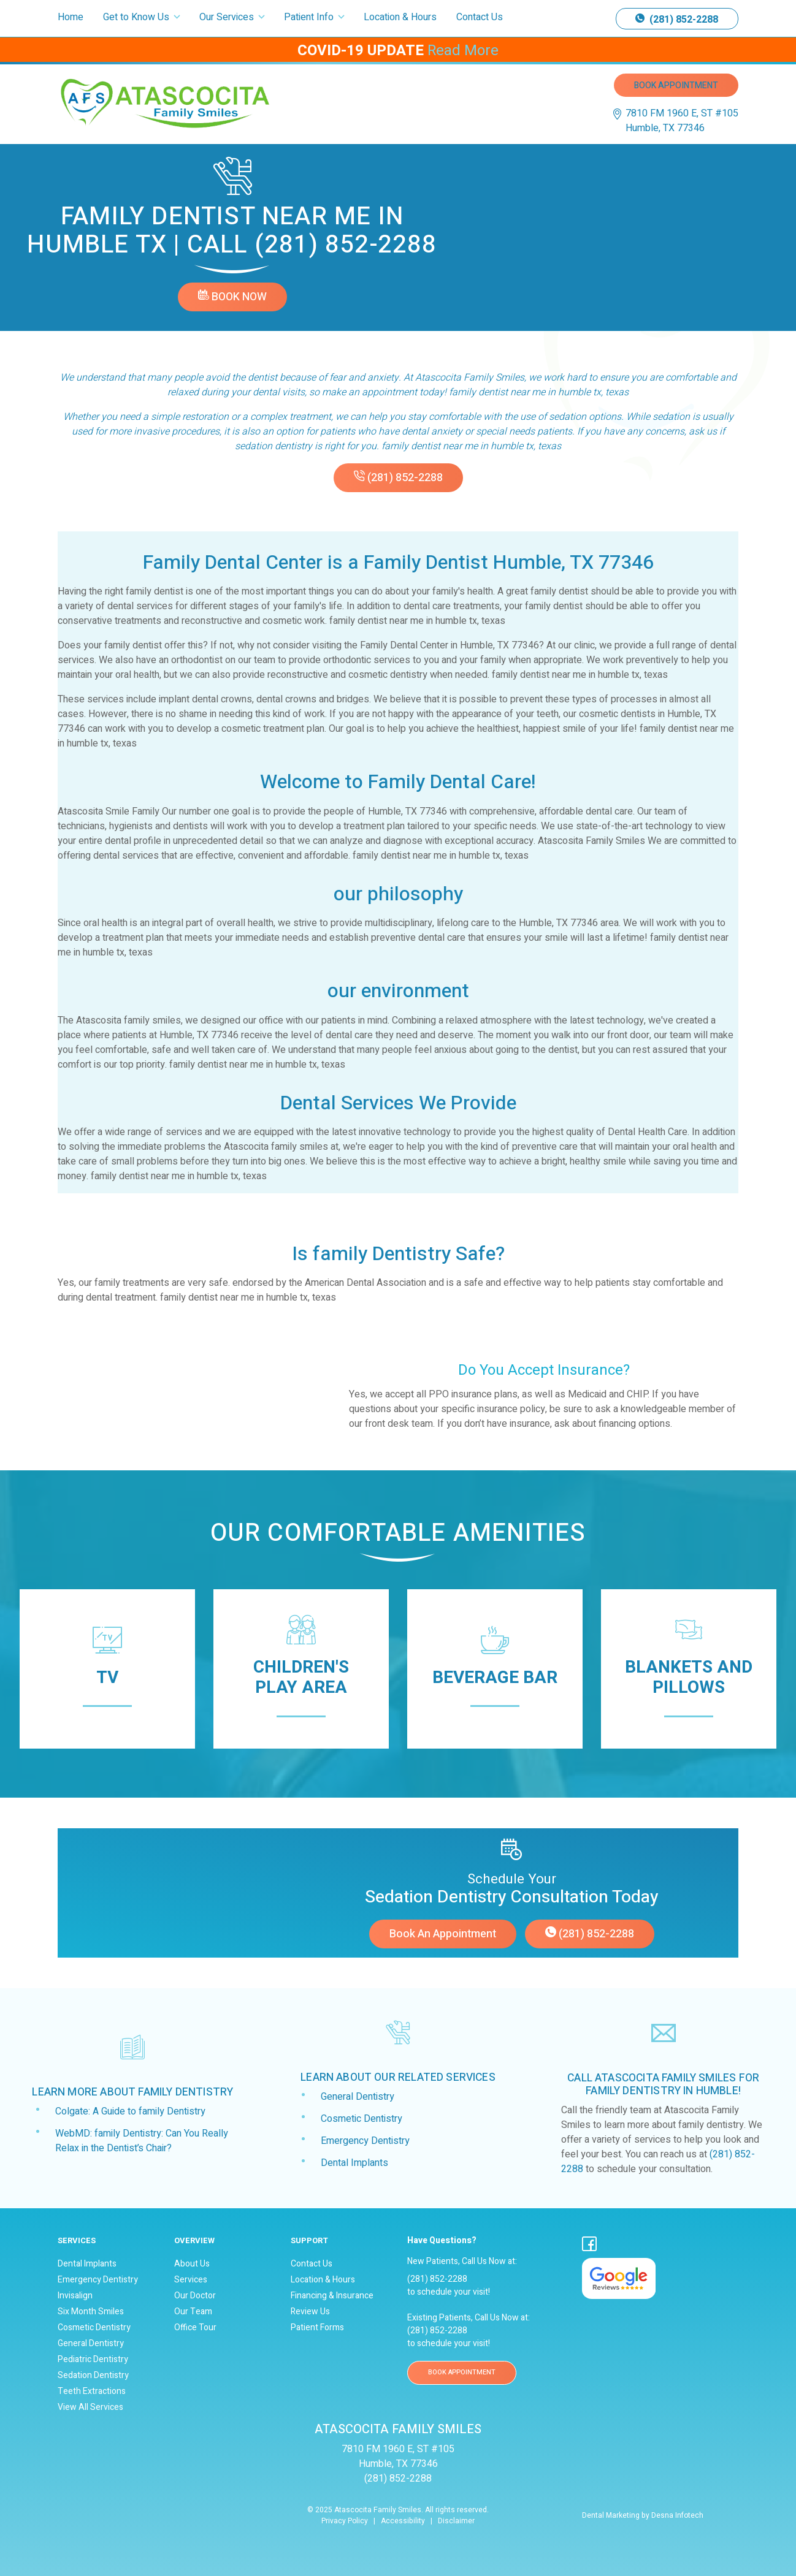  Describe the element at coordinates (611, 2515) in the screenshot. I see `Dental Marketing` at that location.